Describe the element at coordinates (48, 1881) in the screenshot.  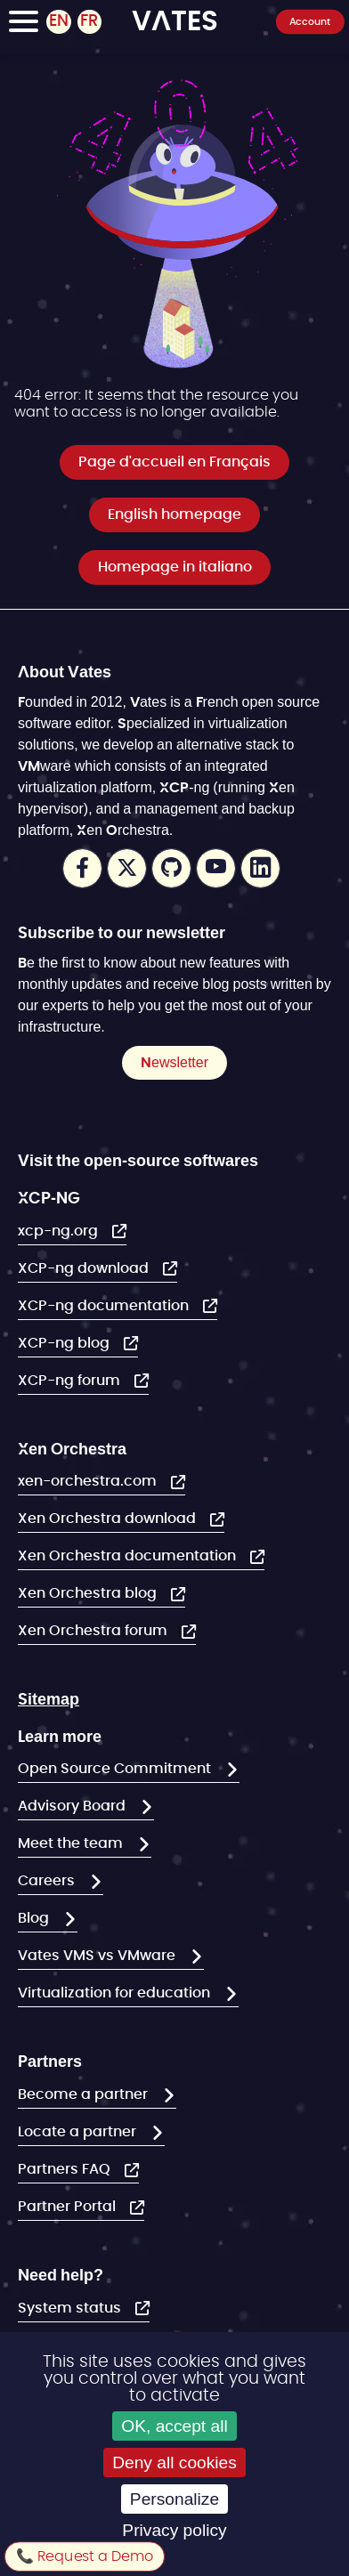
I see `Careers` at that location.